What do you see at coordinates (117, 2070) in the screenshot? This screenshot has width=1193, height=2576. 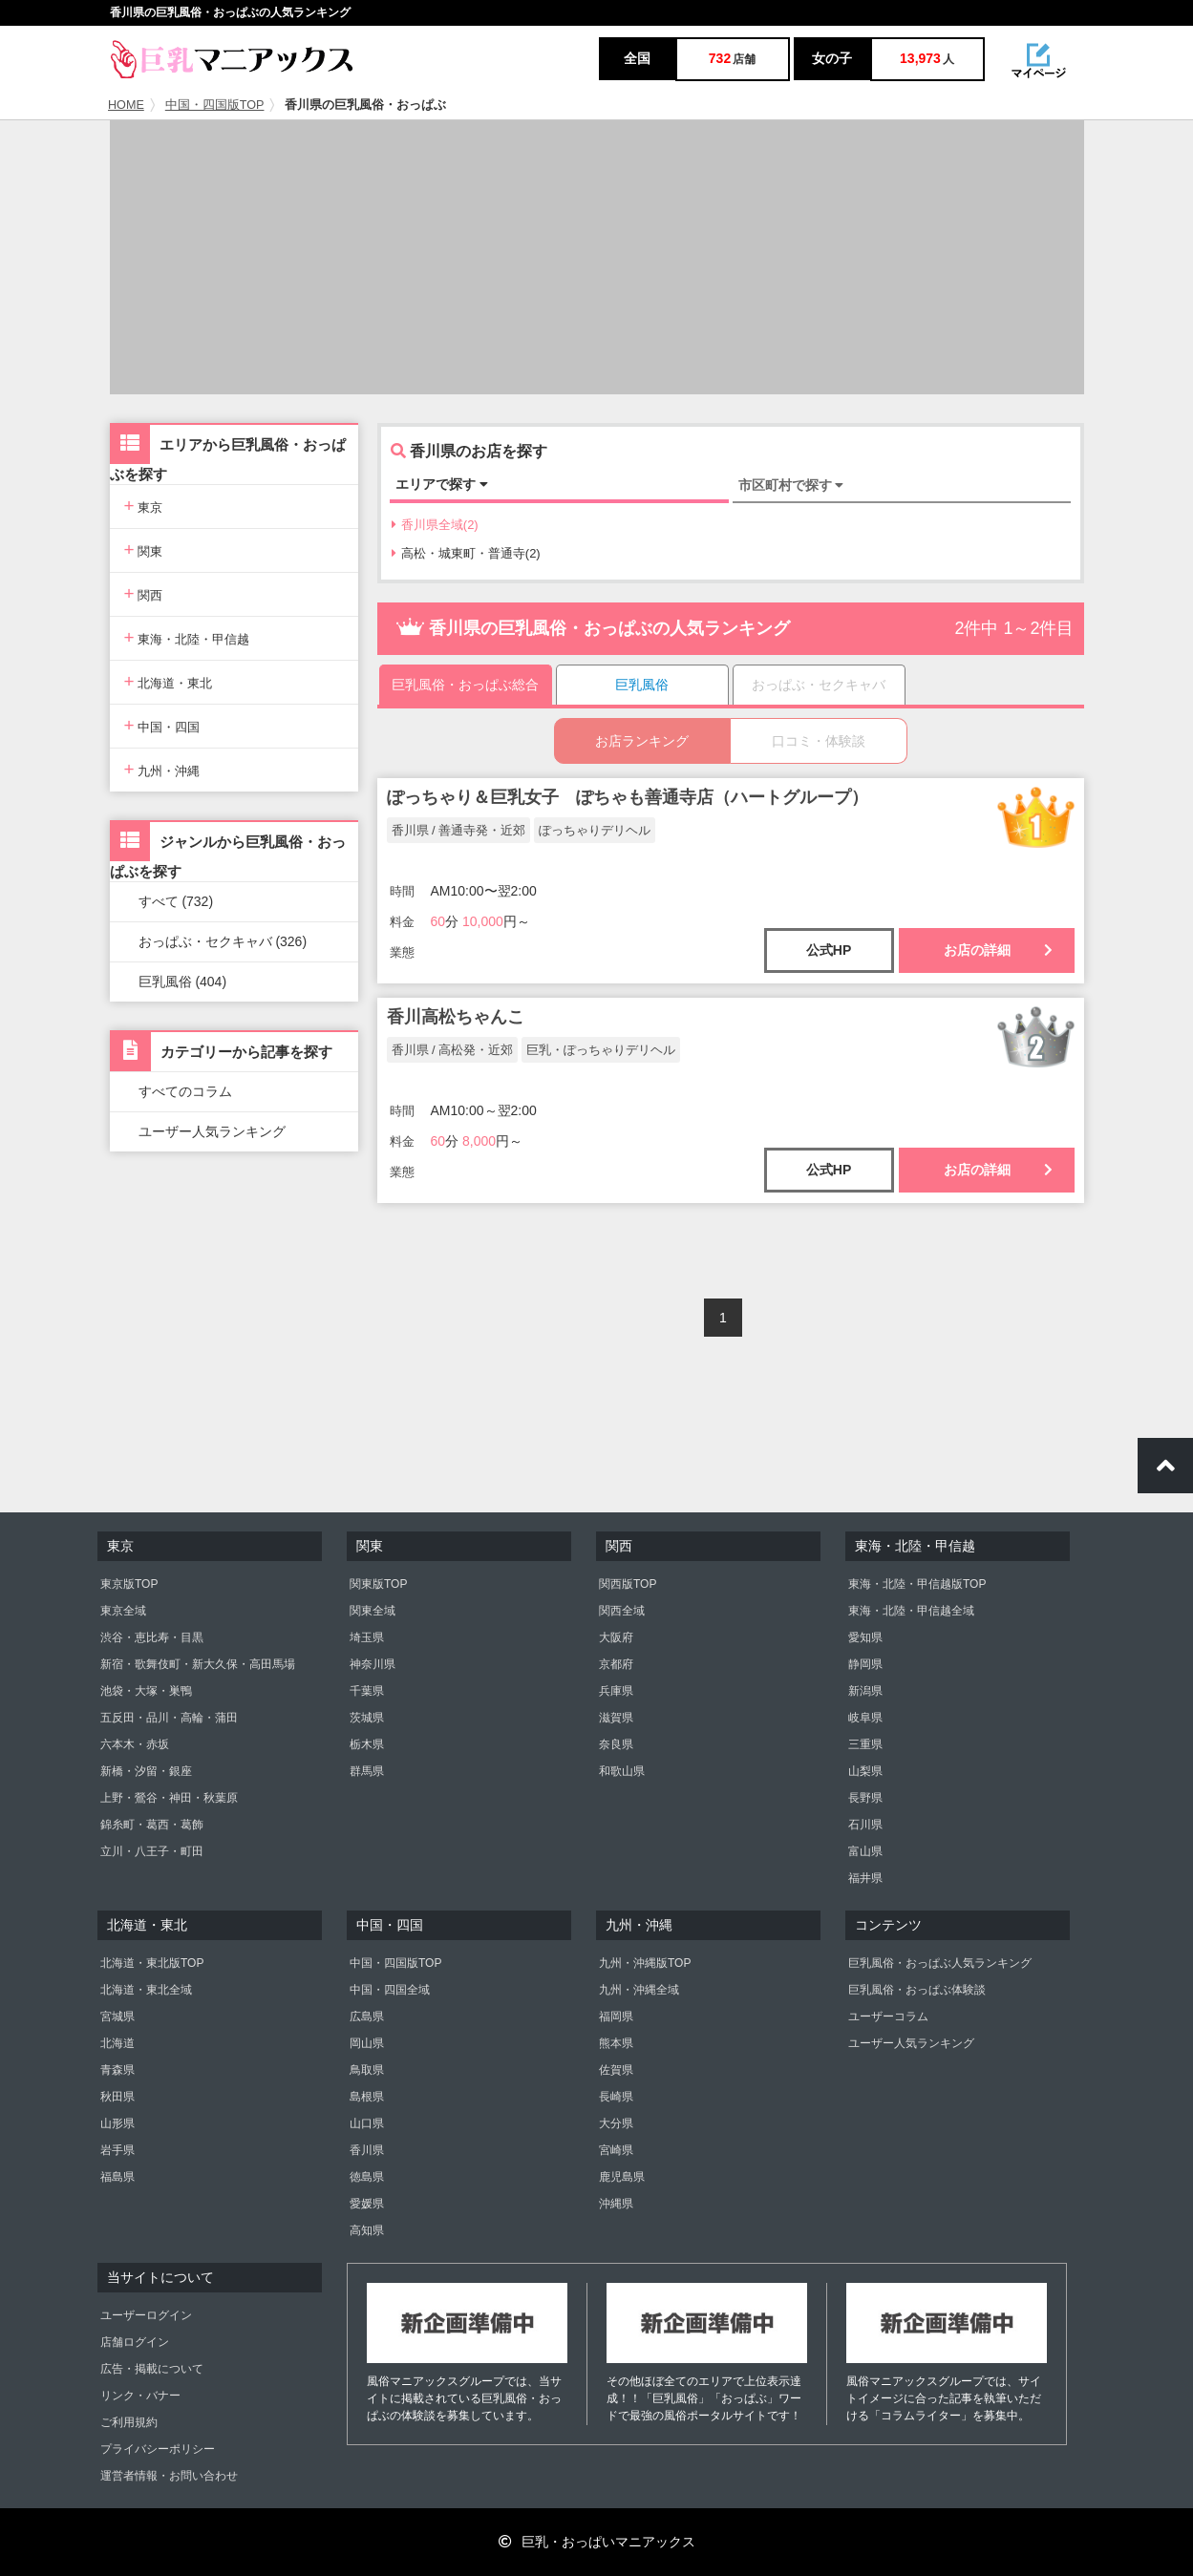 I see `青森県` at bounding box center [117, 2070].